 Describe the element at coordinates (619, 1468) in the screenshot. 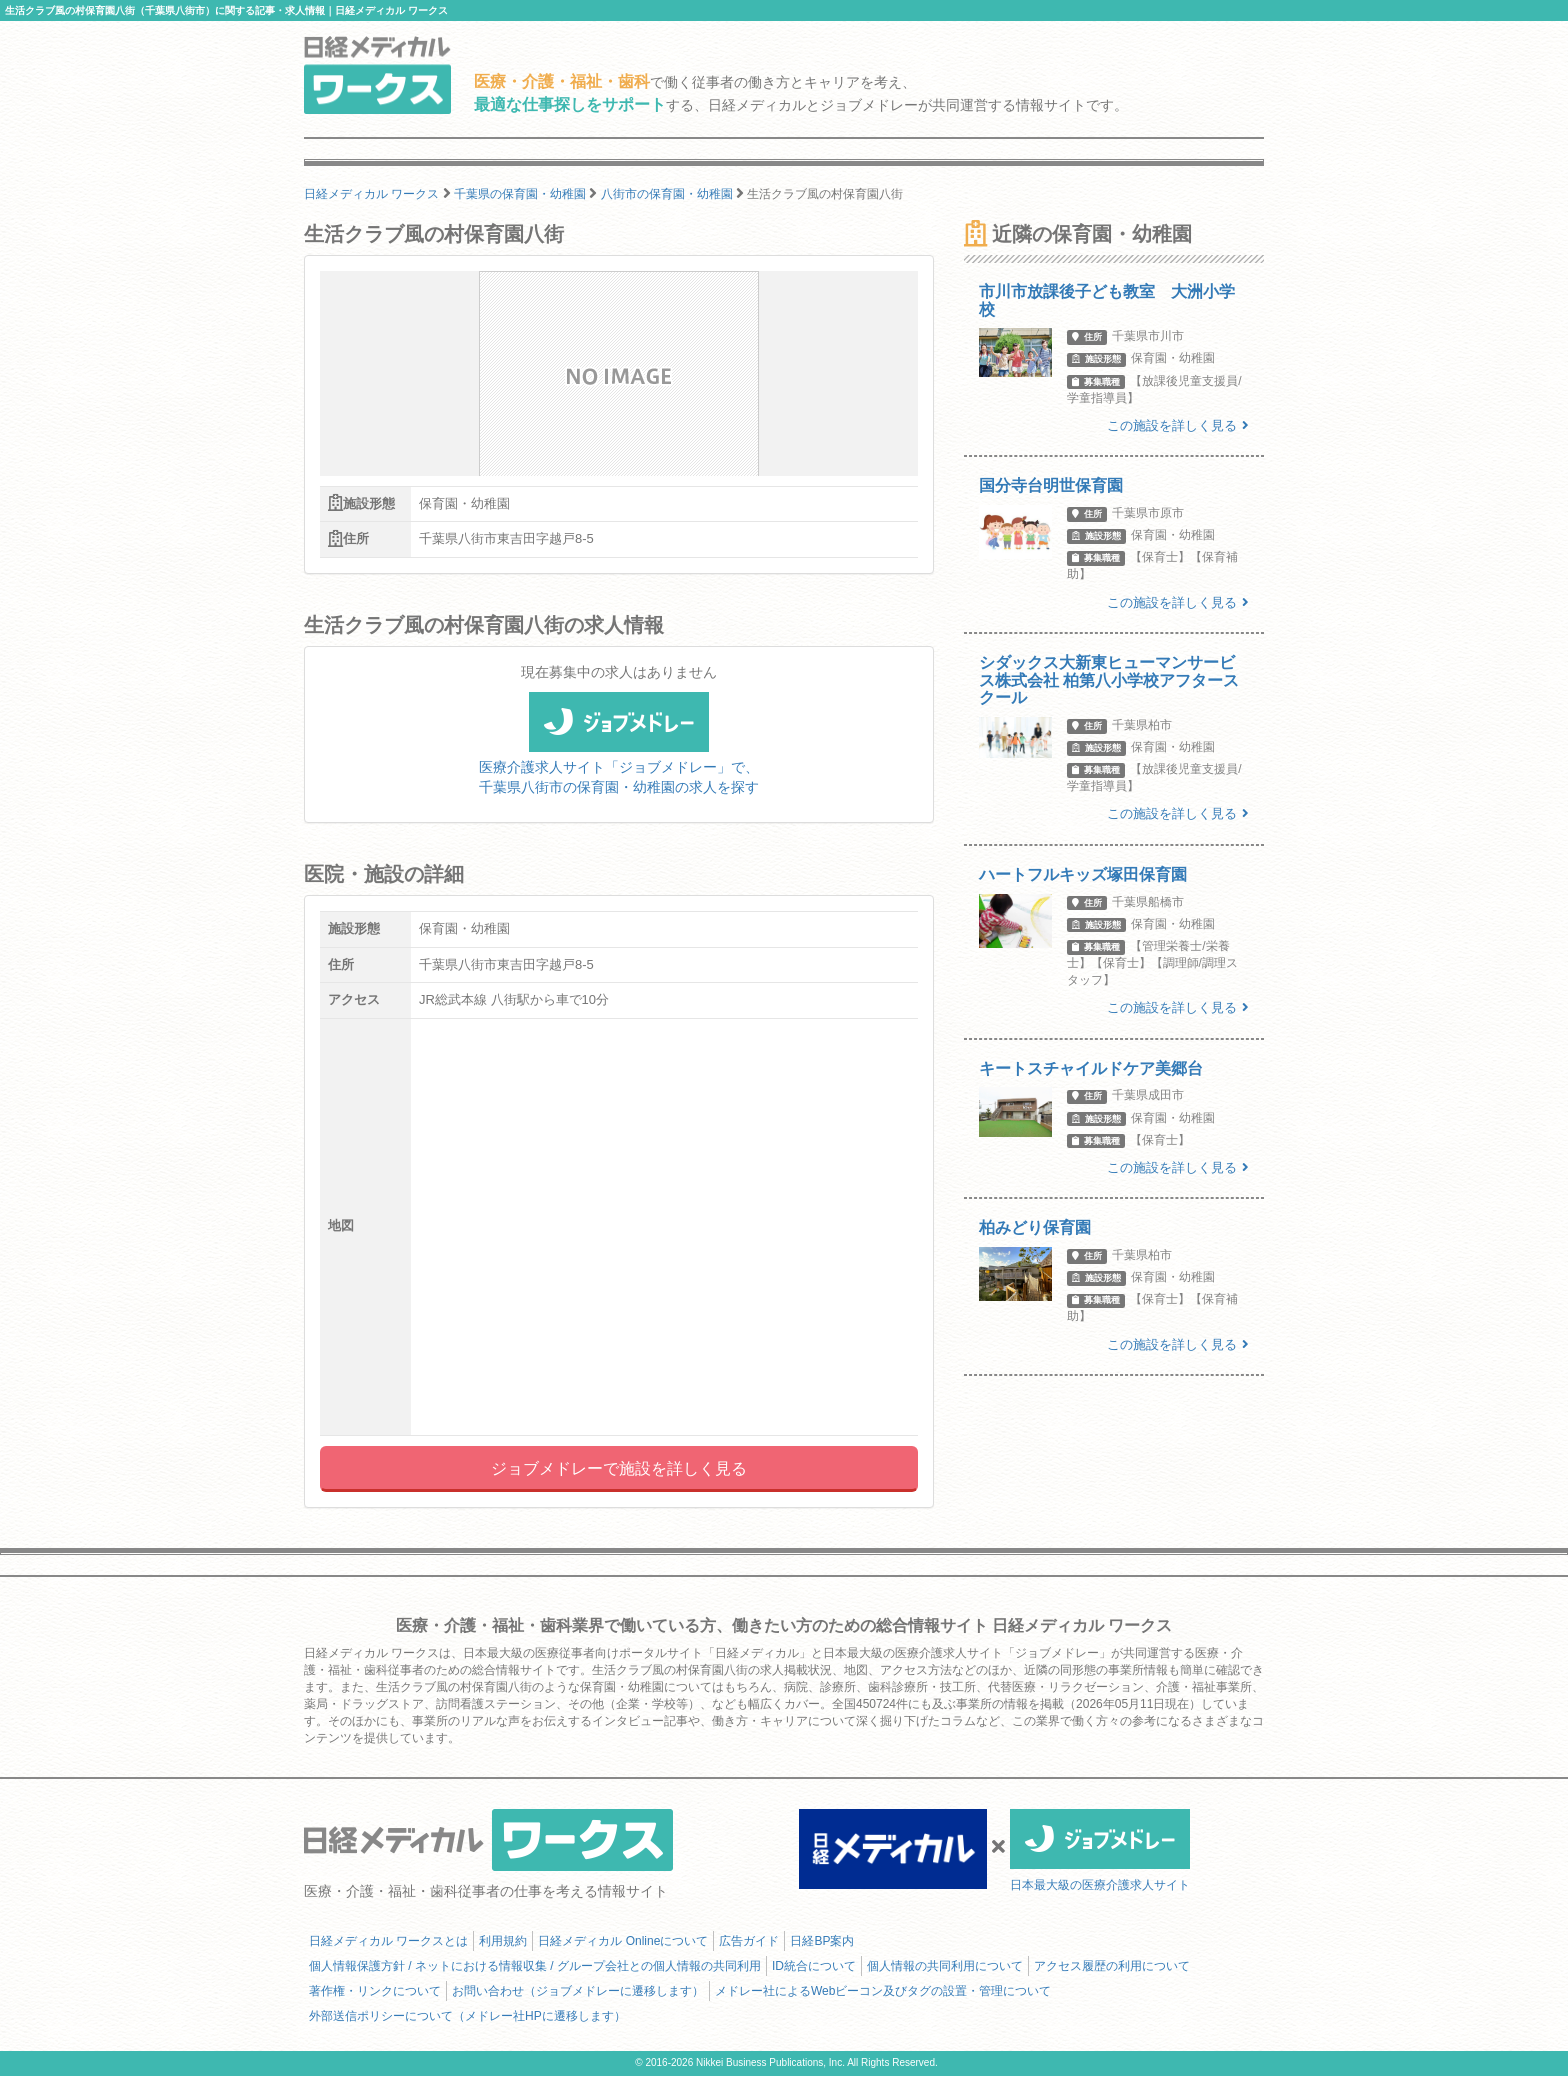

I see `ジョブメドレーで施設を詳しく見る` at that location.